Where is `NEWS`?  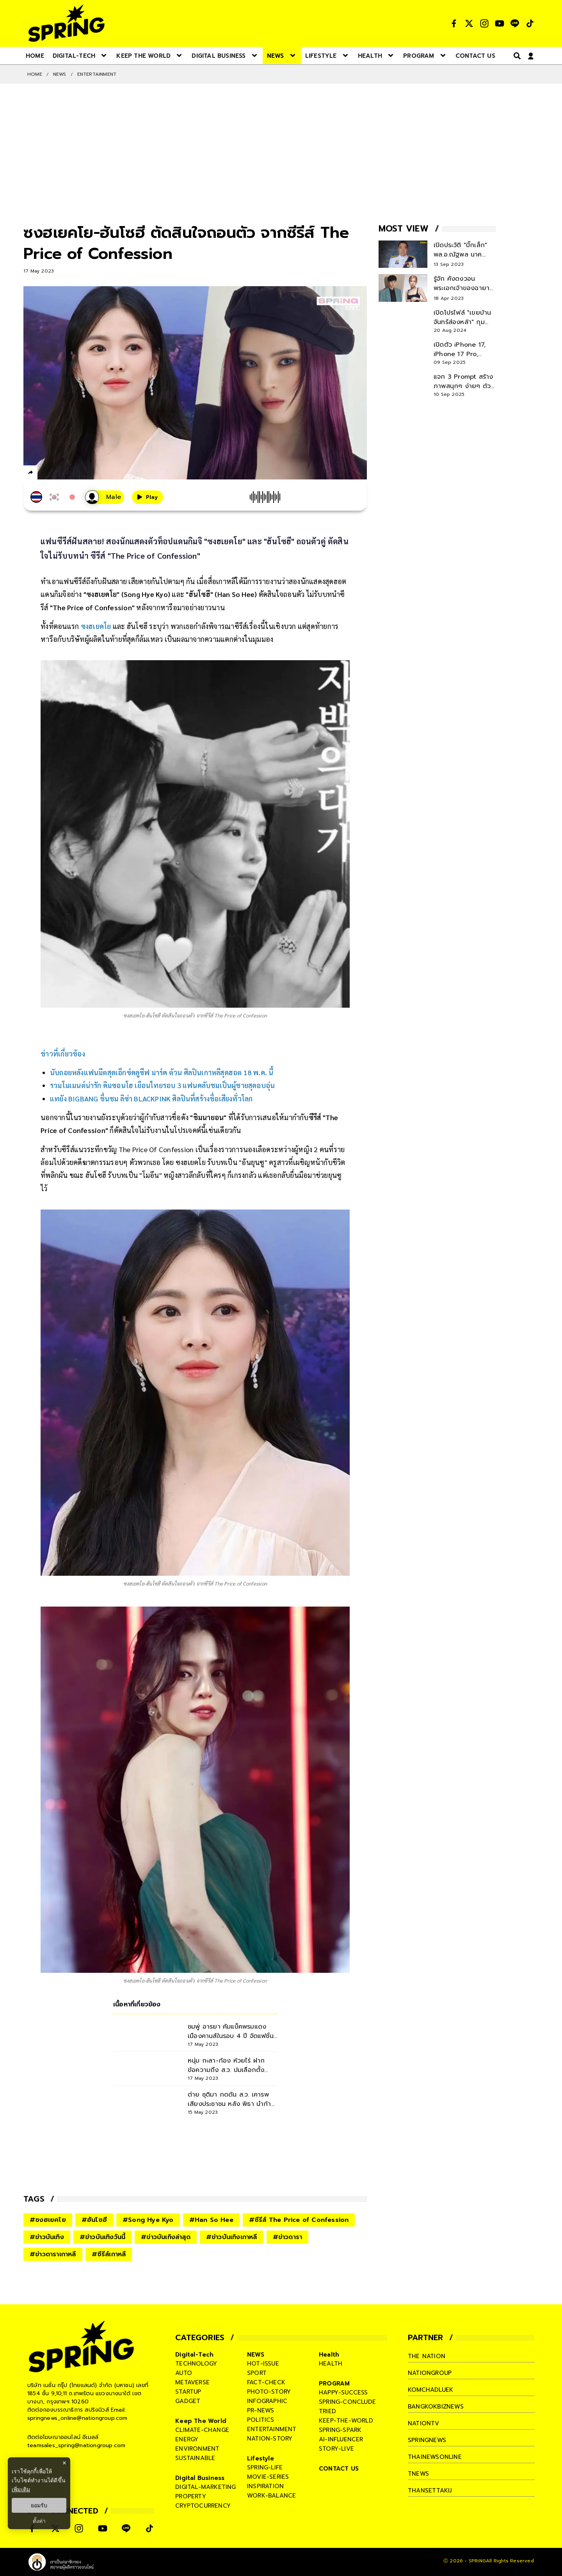
NEWS is located at coordinates (59, 74).